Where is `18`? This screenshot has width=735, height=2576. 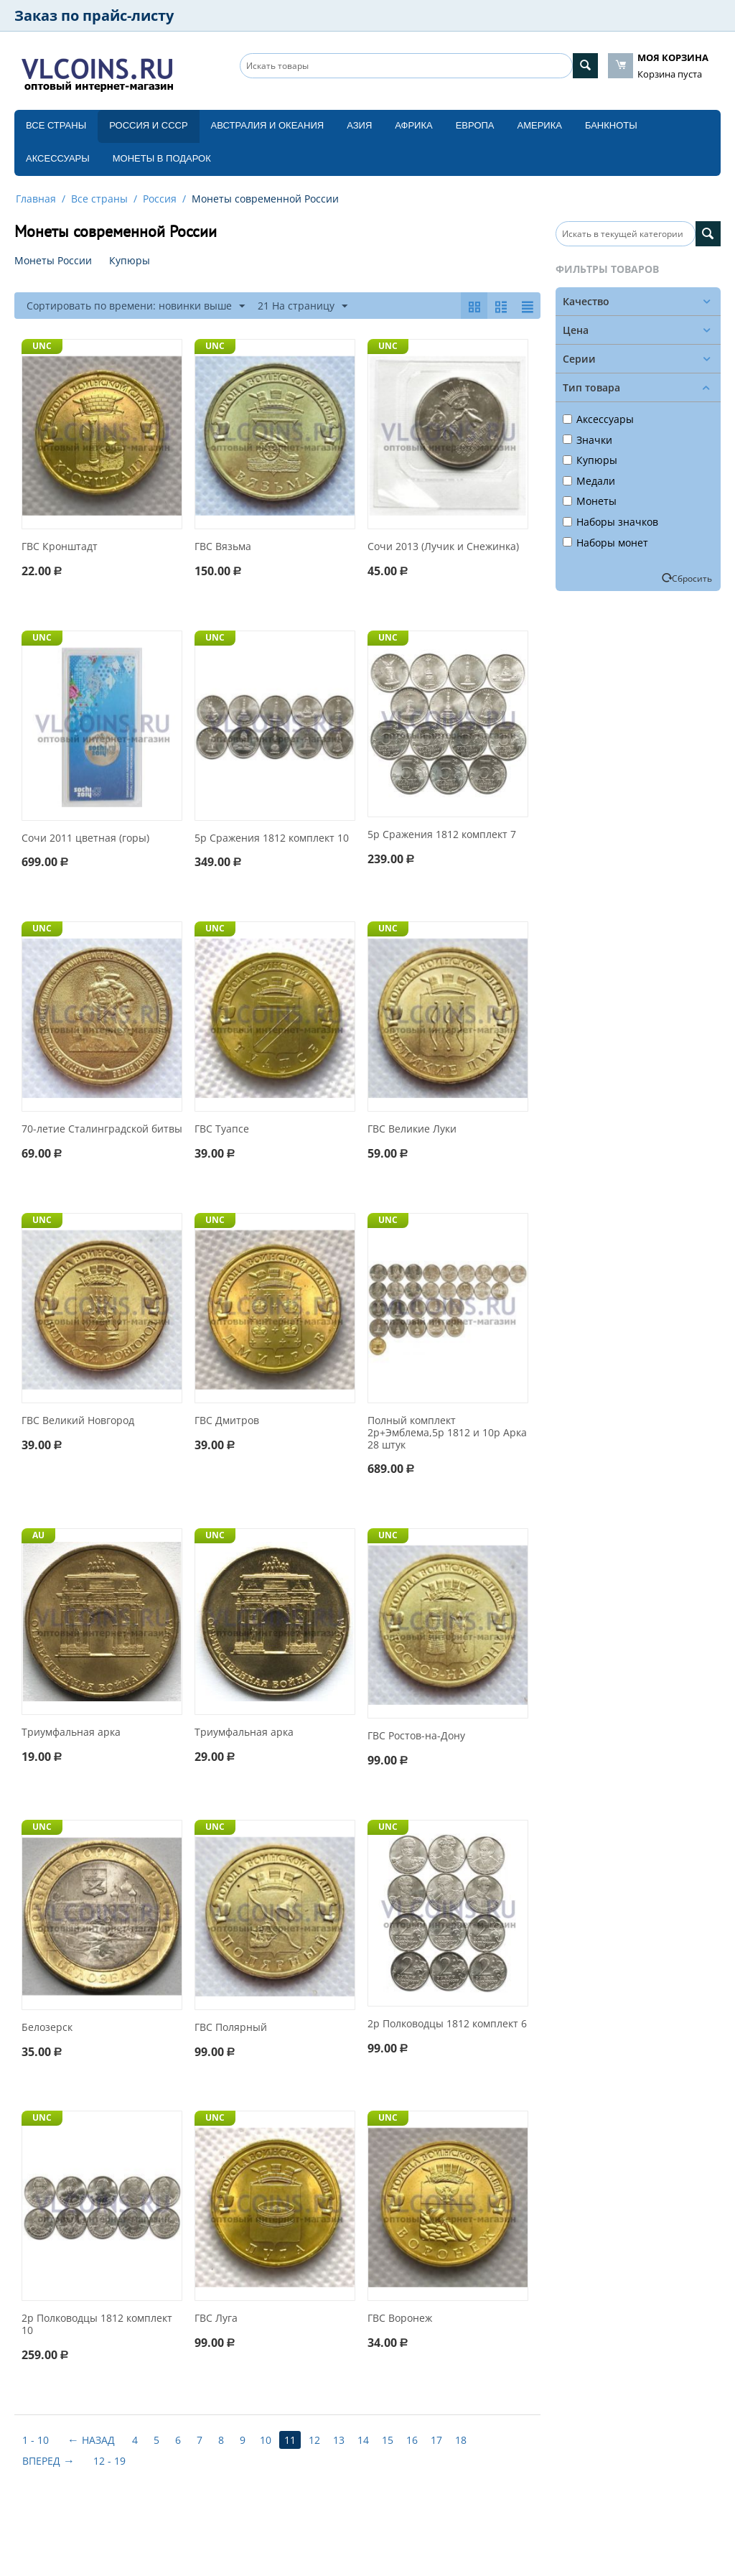 18 is located at coordinates (461, 2440).